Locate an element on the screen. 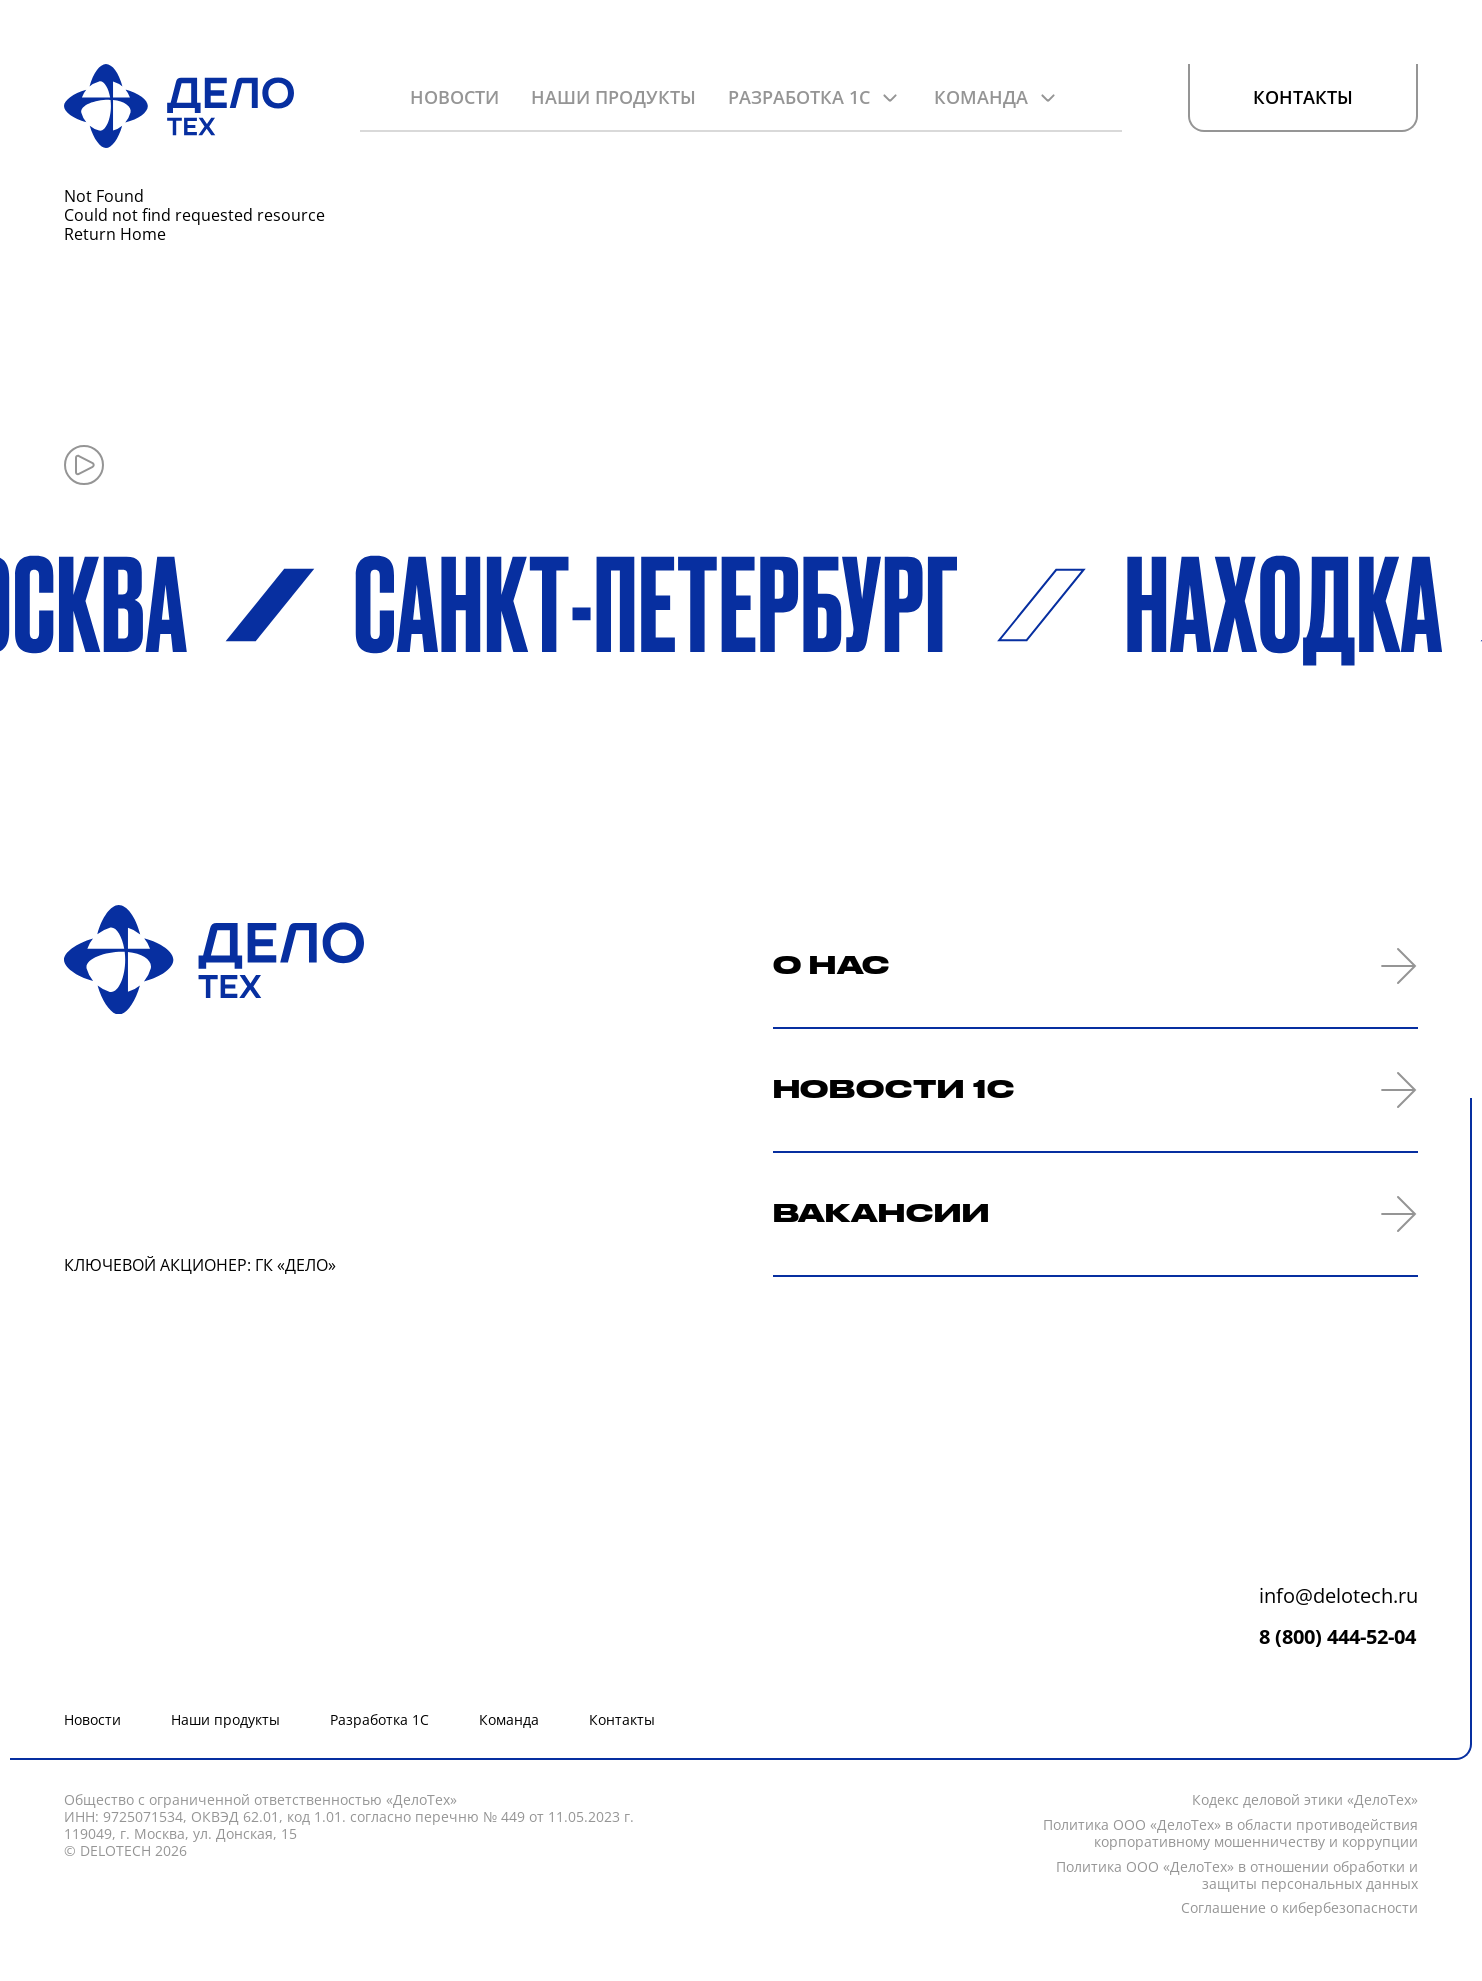 This screenshot has height=1981, width=1482. Соглашение о кибербезопасности is located at coordinates (1299, 1908).